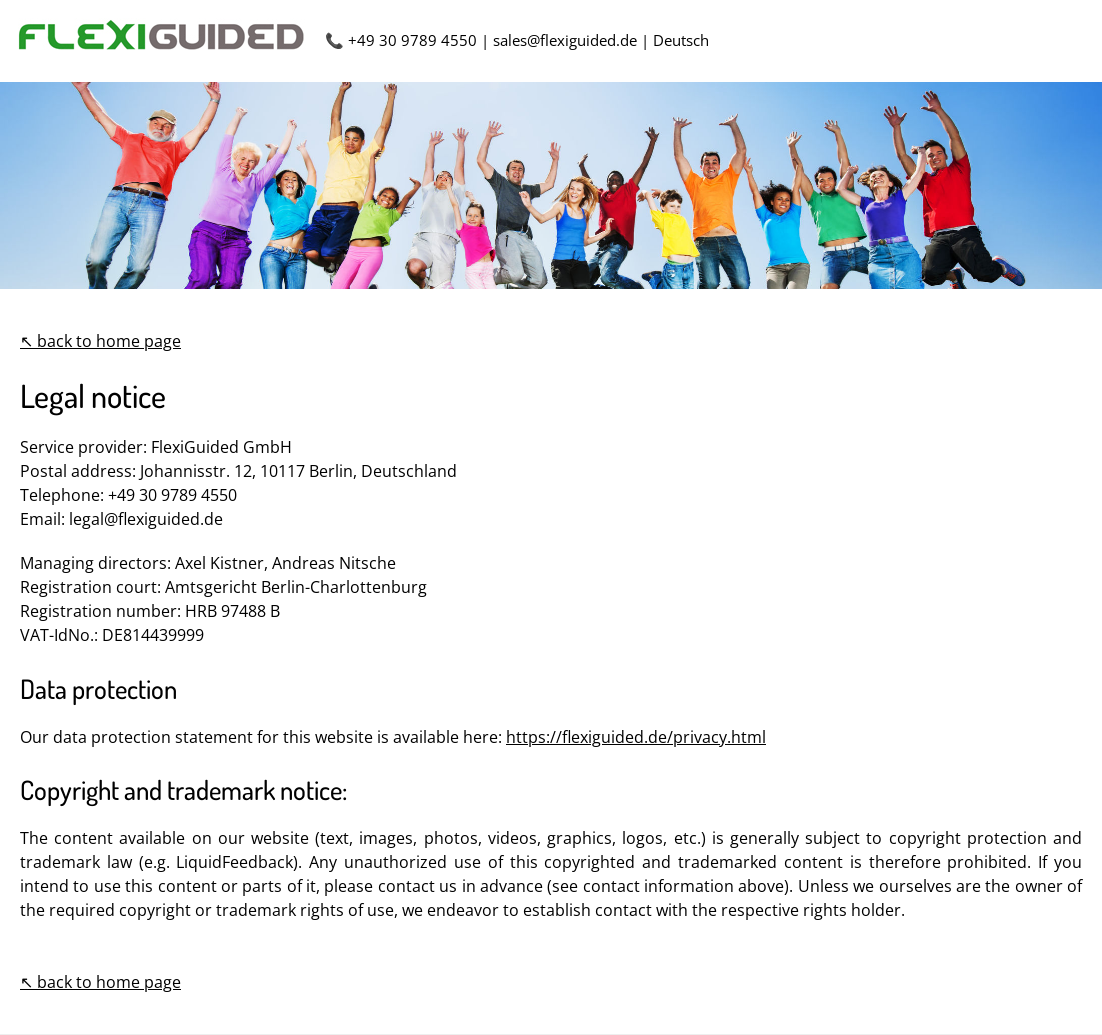 The width and height of the screenshot is (1102, 1035). What do you see at coordinates (565, 40) in the screenshot?
I see `sales@flexiguided.de` at bounding box center [565, 40].